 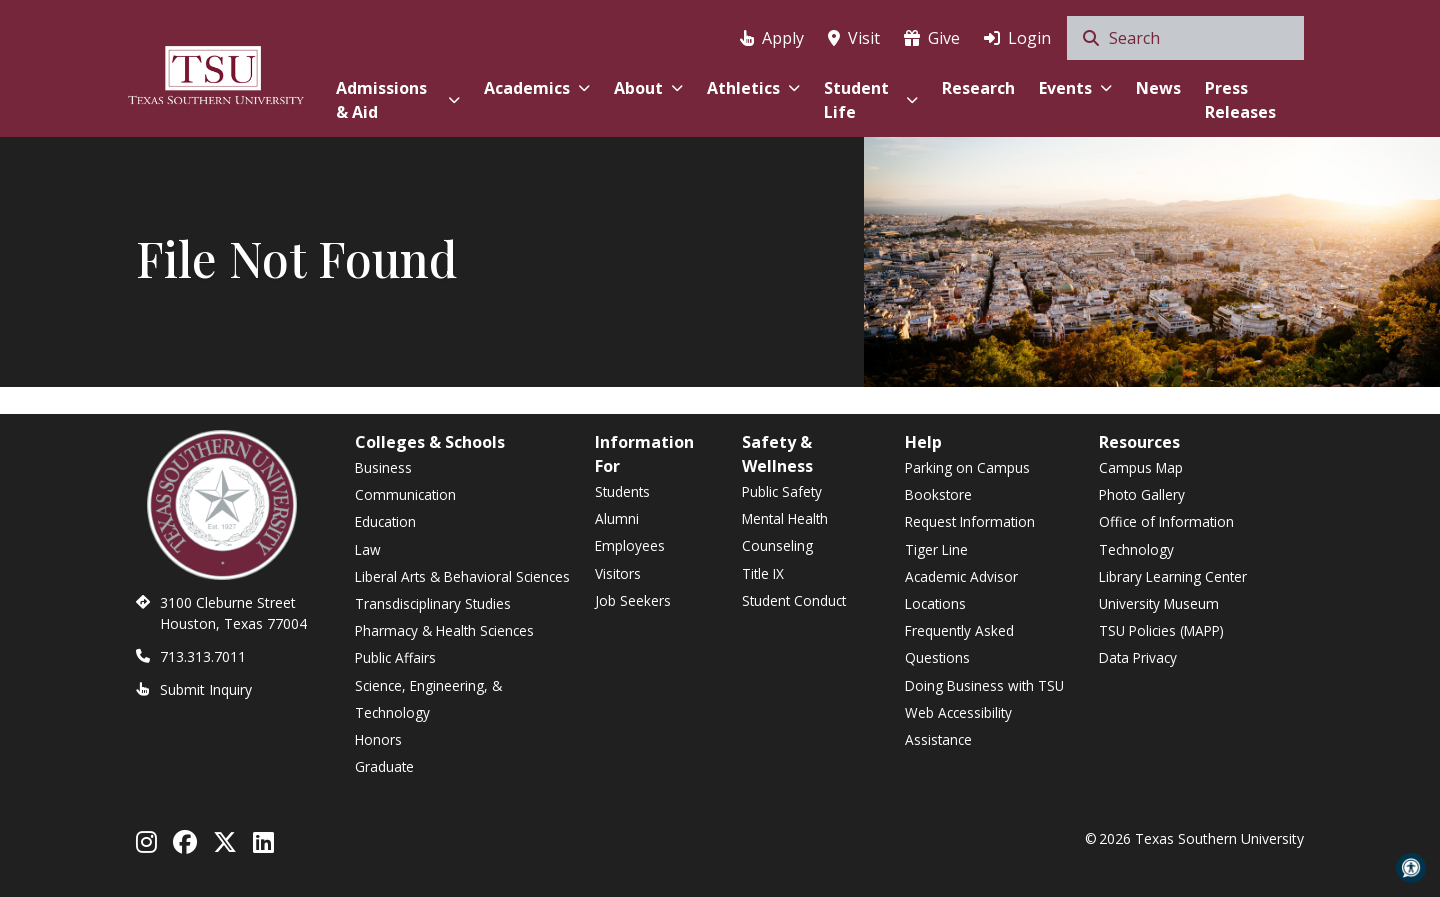 I want to click on Transdisciplinary Studies, so click(x=433, y=603).